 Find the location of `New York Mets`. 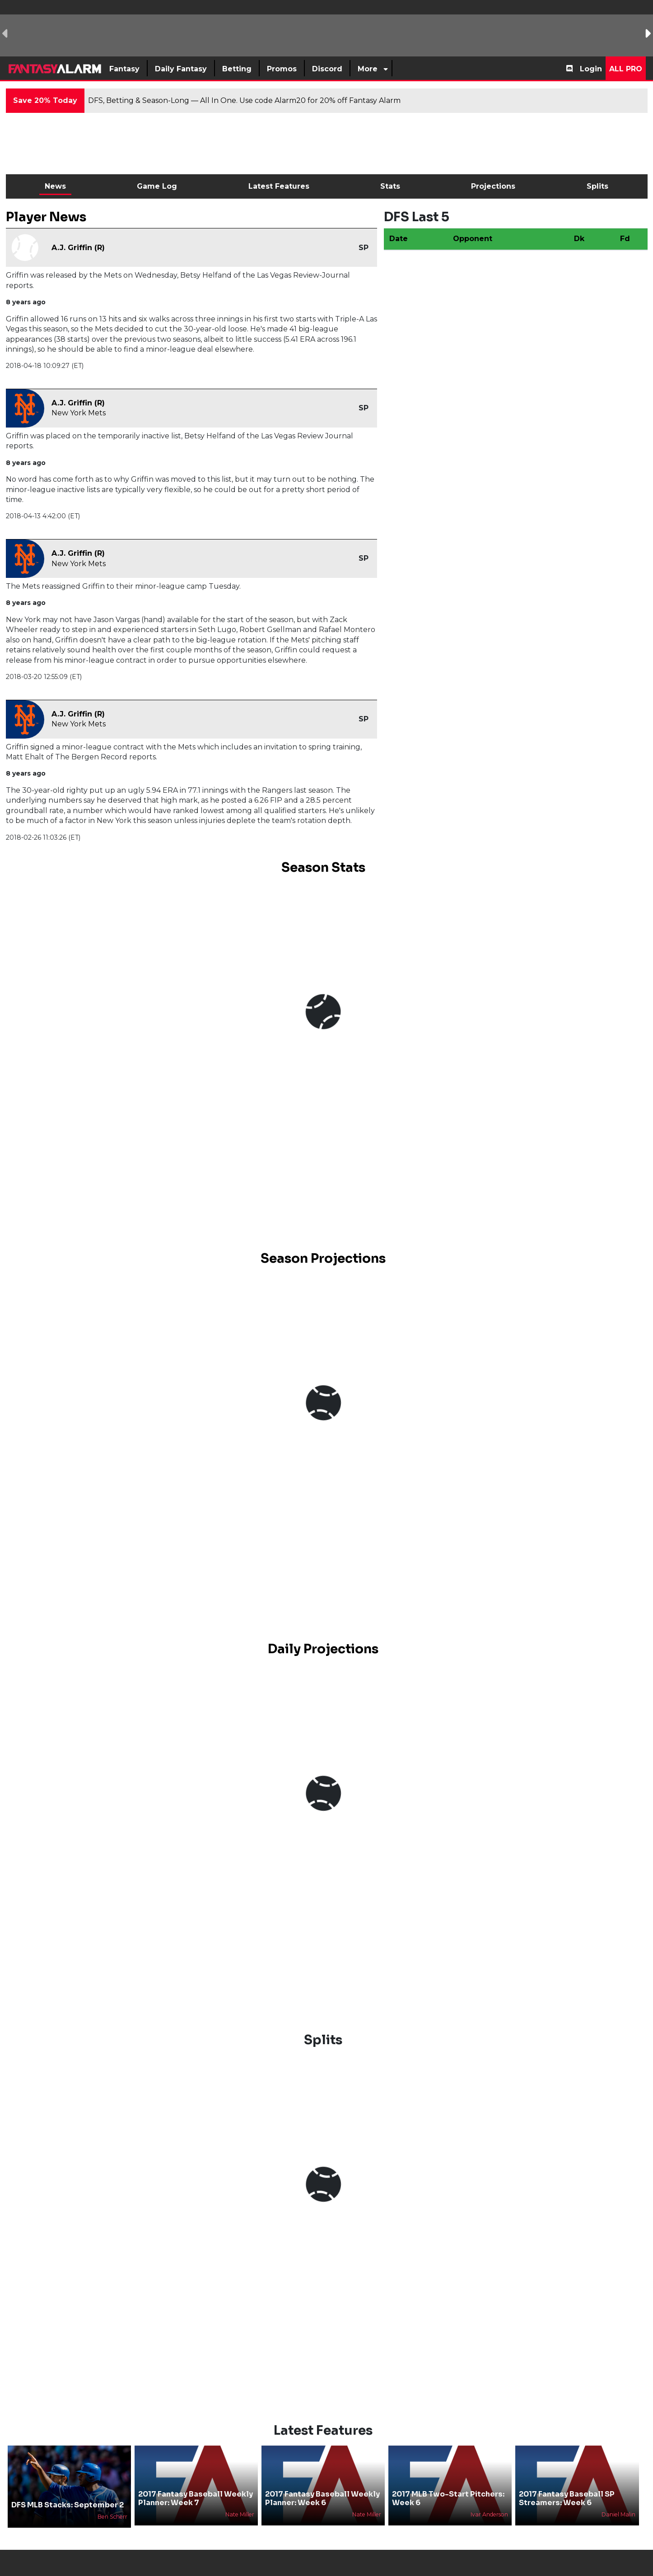

New York Mets is located at coordinates (78, 413).